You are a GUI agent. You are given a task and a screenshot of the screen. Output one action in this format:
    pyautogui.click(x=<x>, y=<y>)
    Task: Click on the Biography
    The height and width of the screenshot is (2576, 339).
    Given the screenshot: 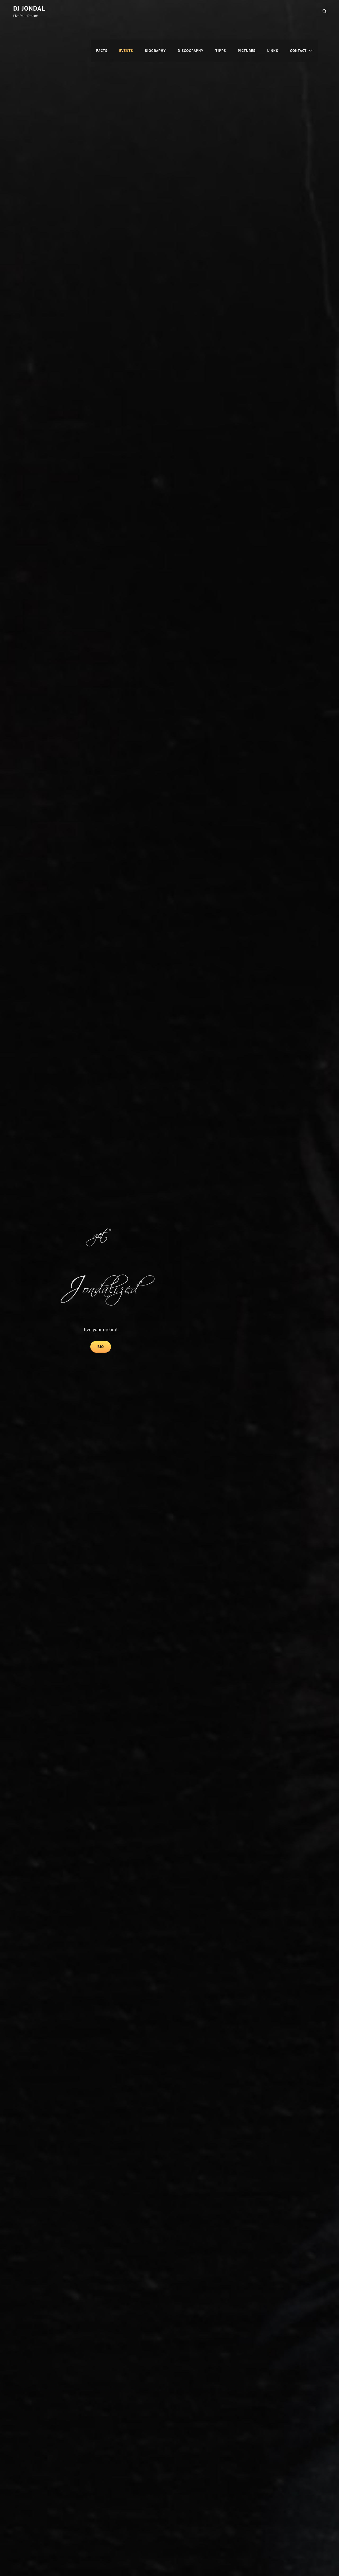 What is the action you would take?
    pyautogui.click(x=155, y=11)
    